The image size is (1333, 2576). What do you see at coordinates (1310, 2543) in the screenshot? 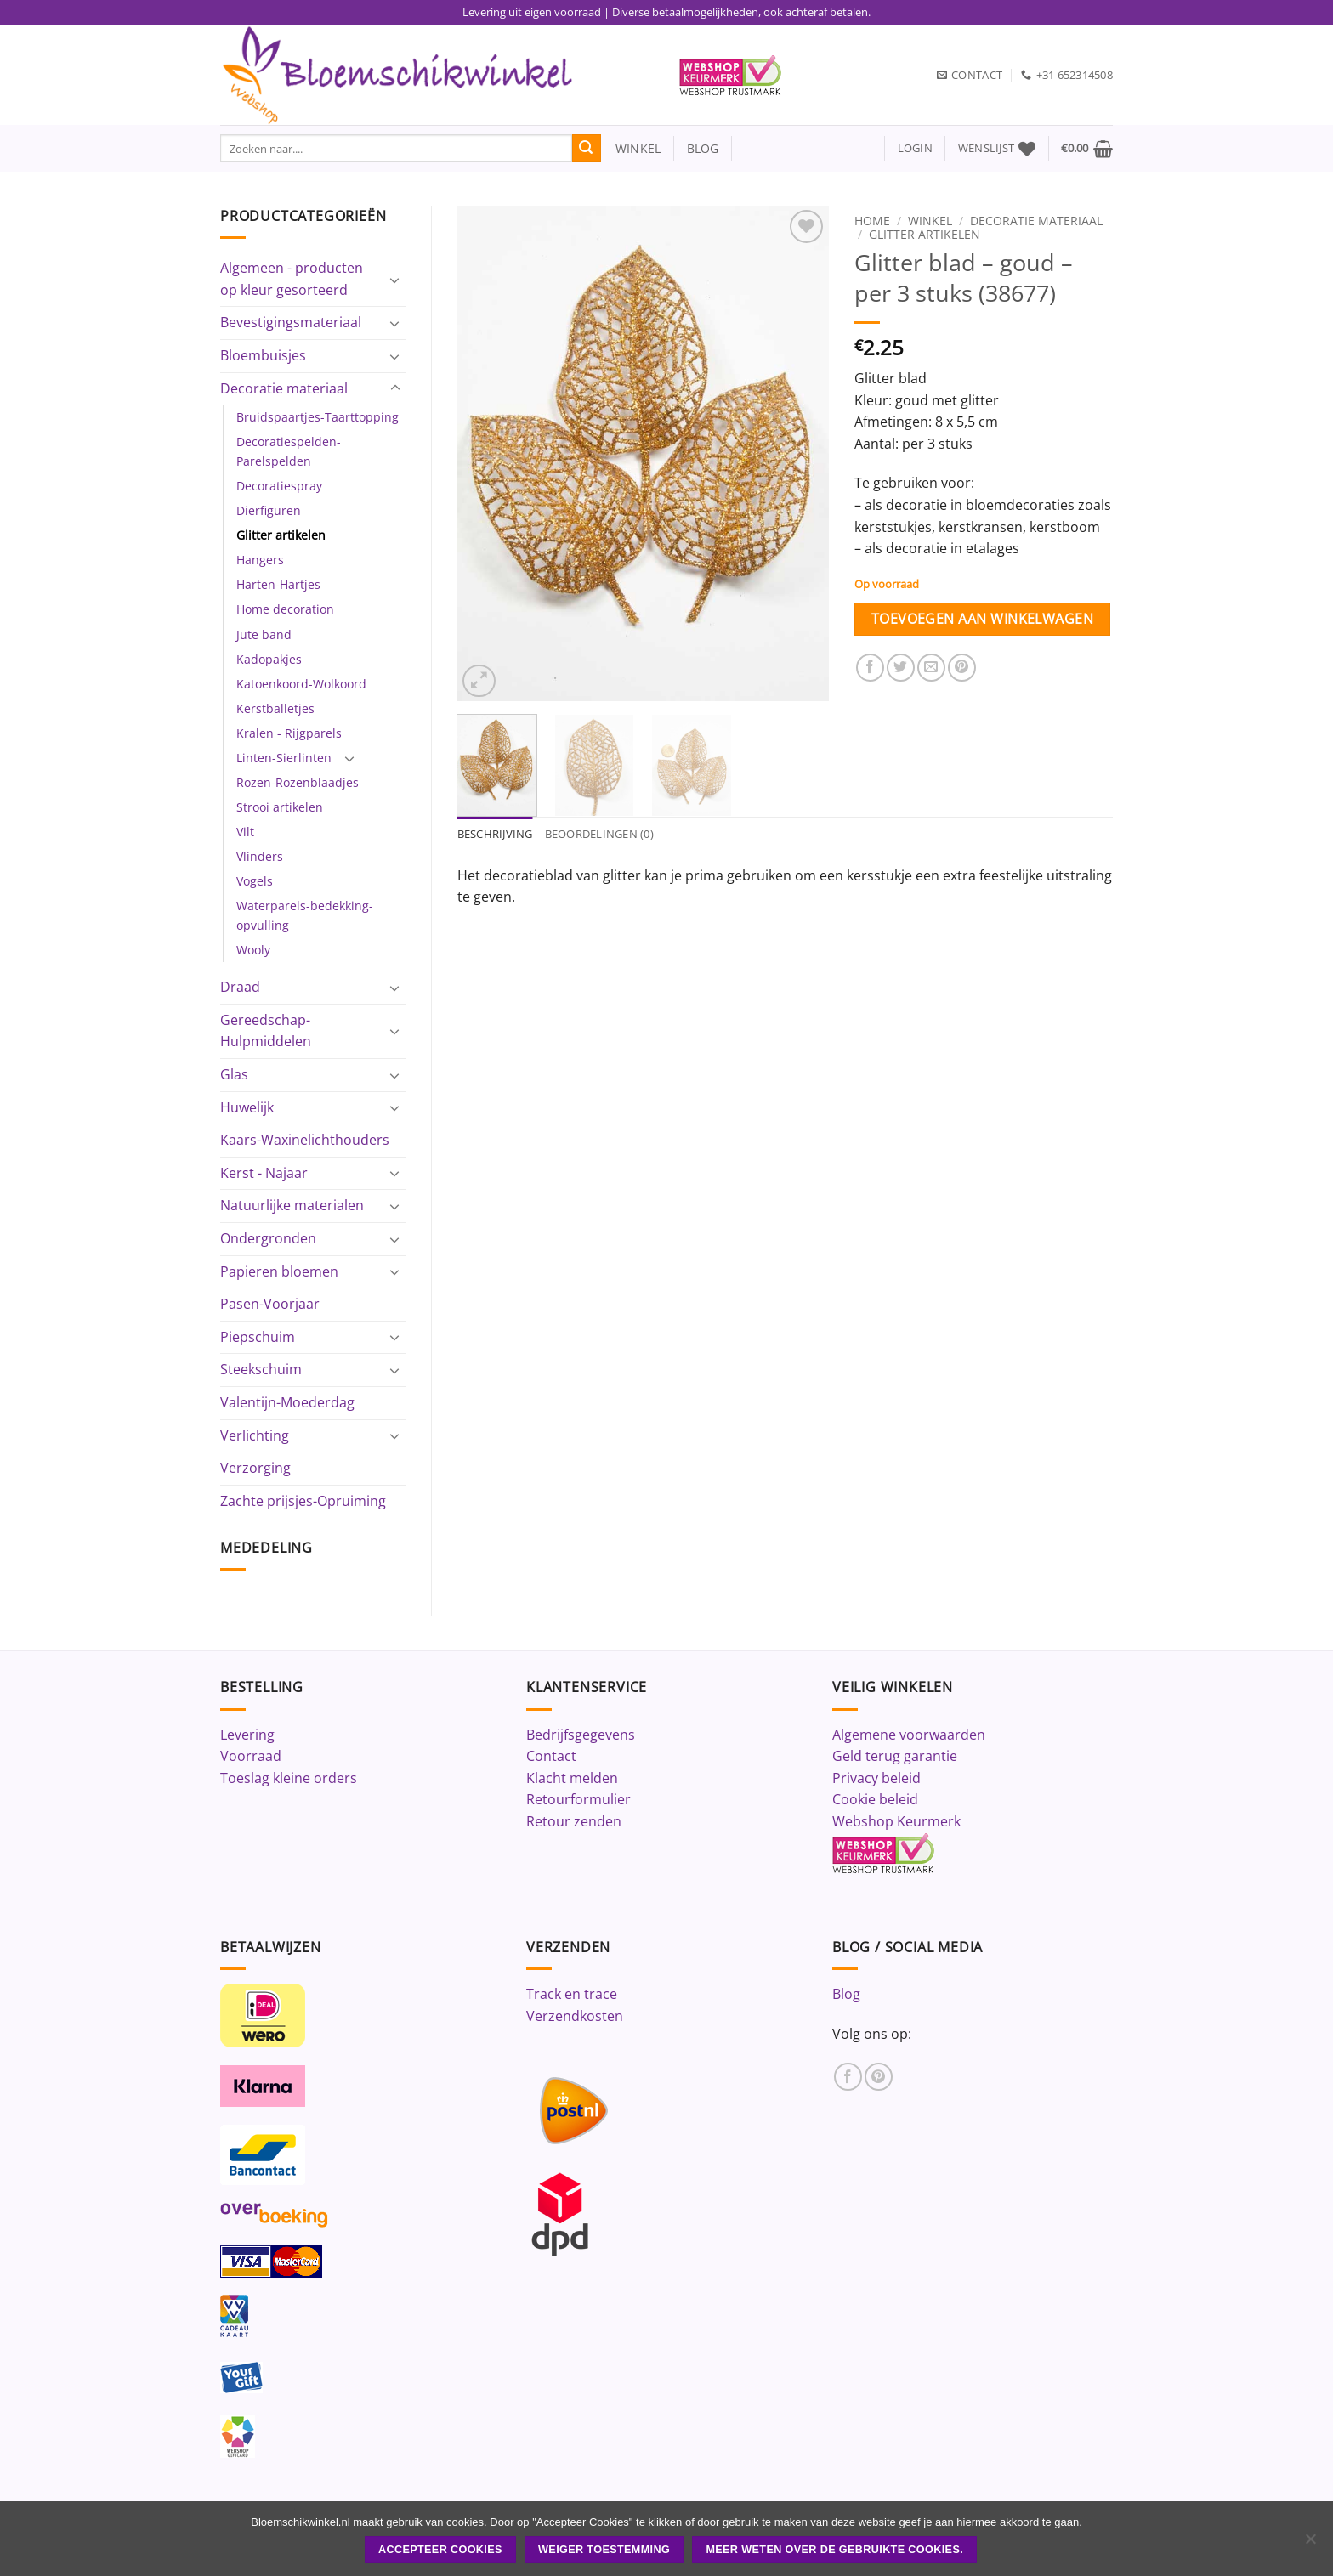
I see `[Weiger toestemming]` at bounding box center [1310, 2543].